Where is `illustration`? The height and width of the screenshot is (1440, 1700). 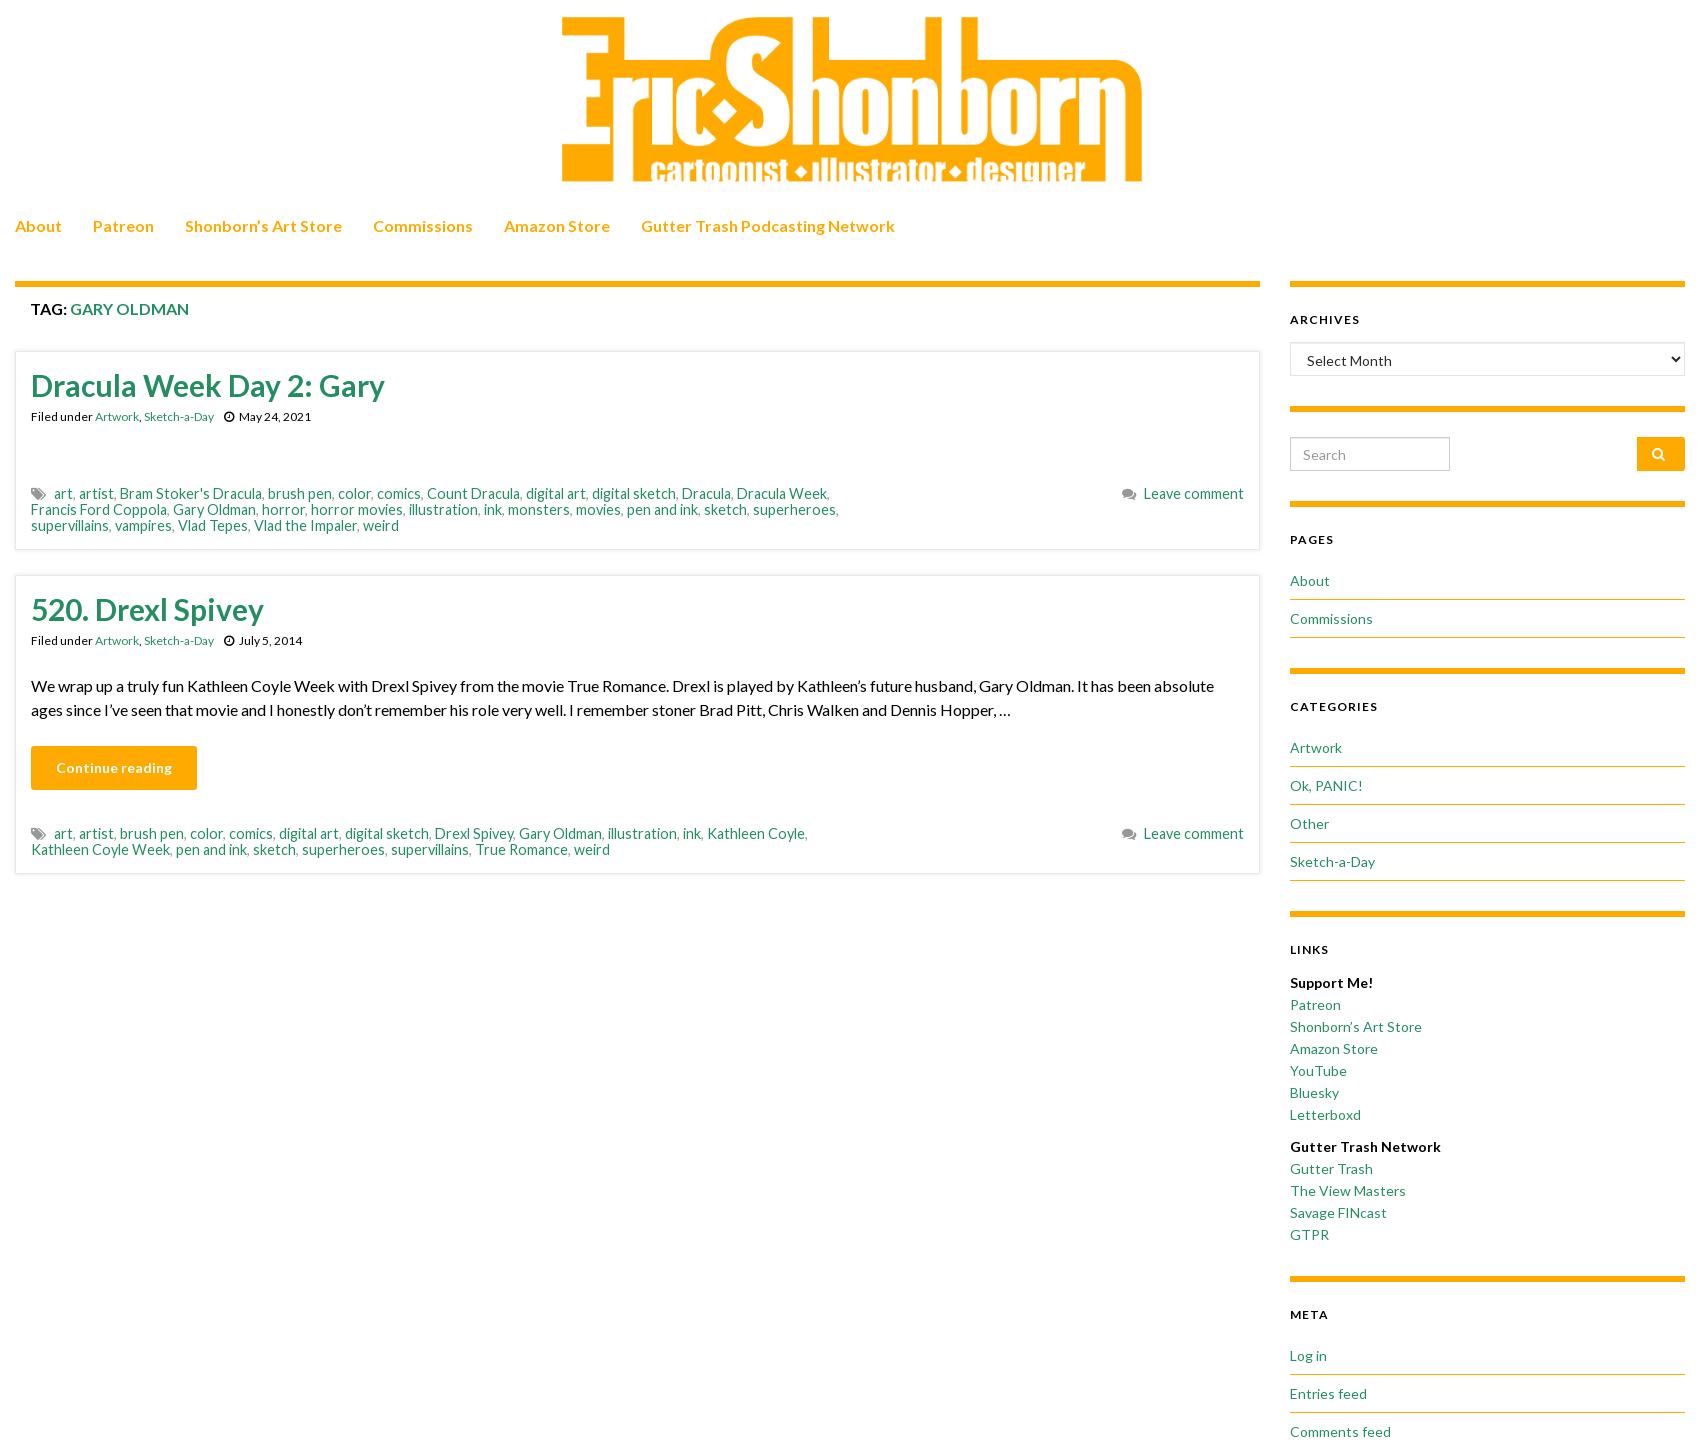
illustration is located at coordinates (443, 509).